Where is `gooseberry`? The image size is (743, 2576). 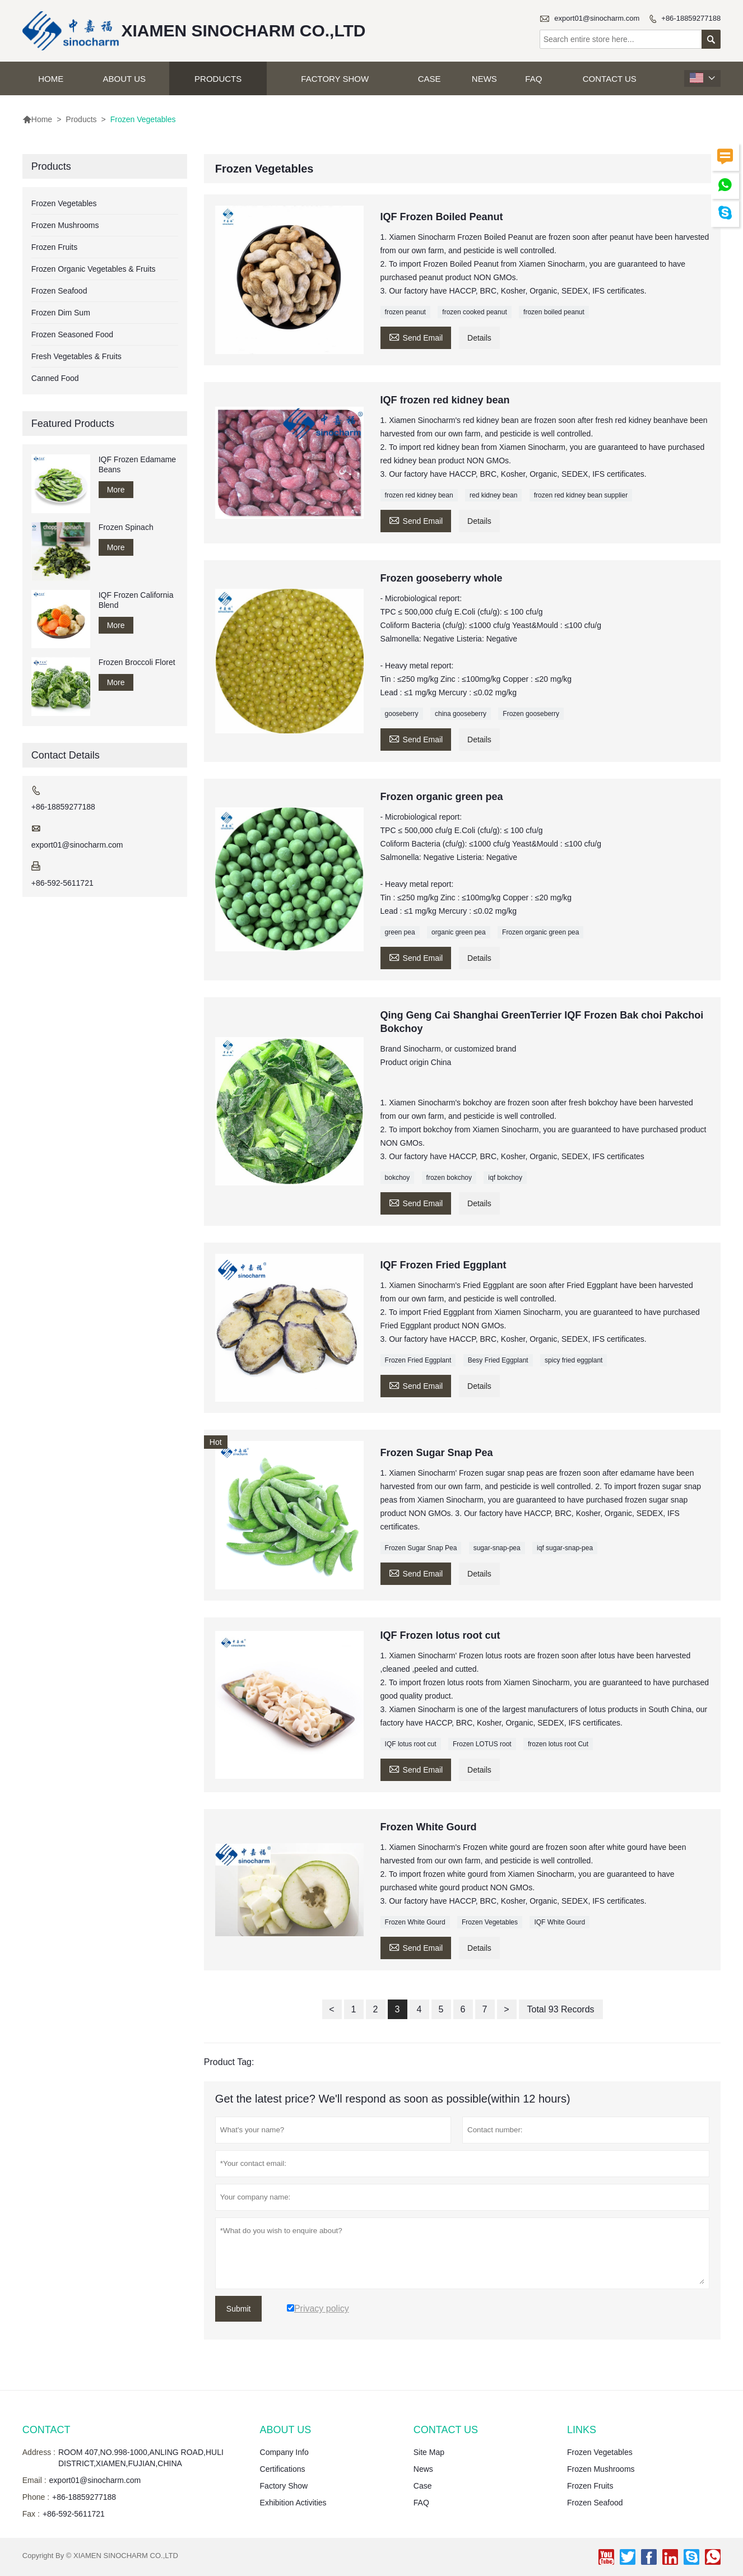
gooseberry is located at coordinates (402, 714).